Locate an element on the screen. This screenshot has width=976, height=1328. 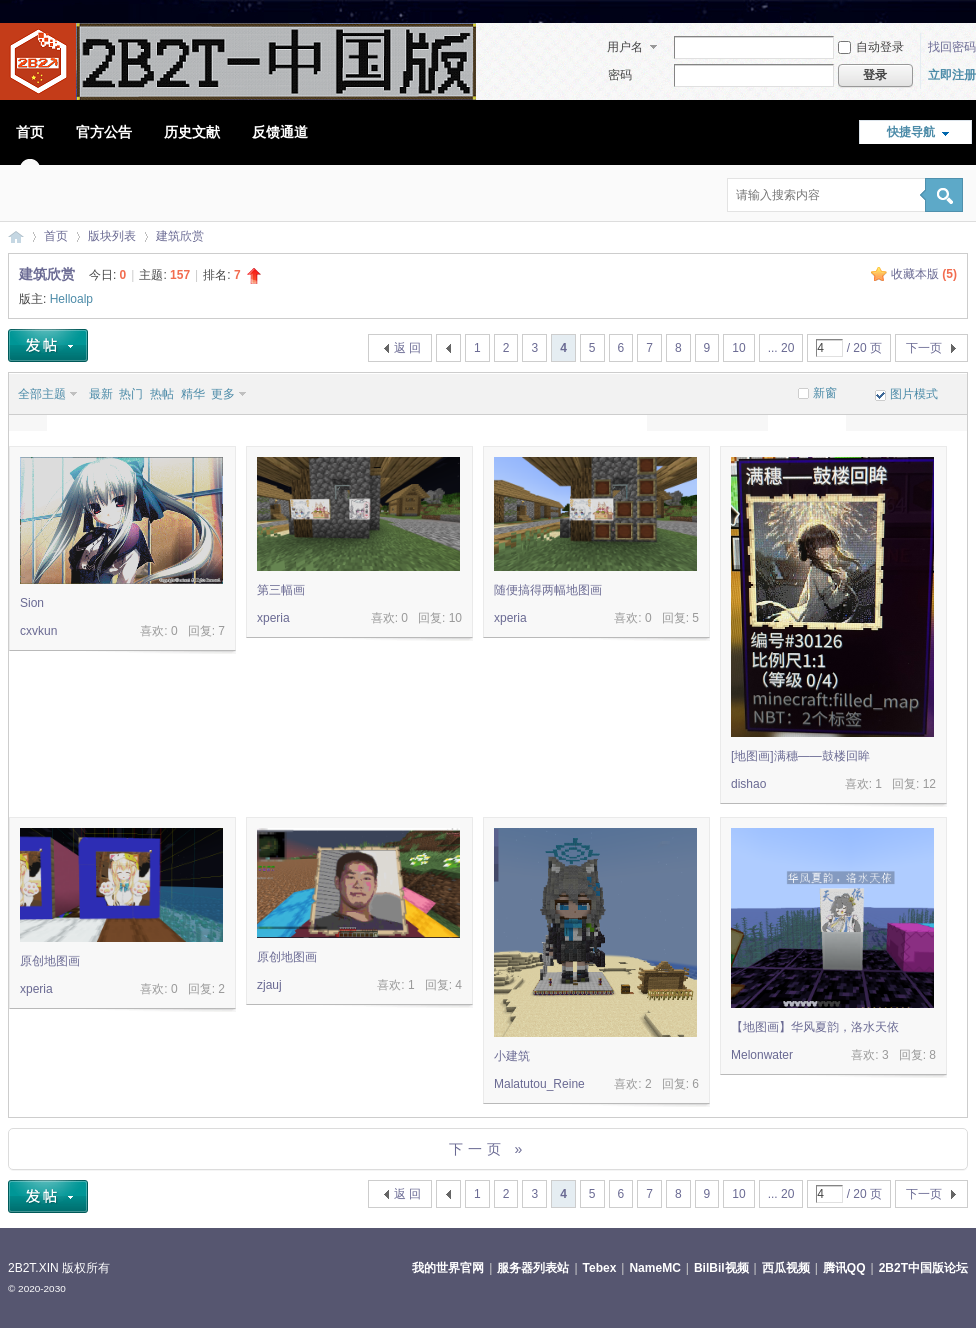
下一页 is located at coordinates (924, 348).